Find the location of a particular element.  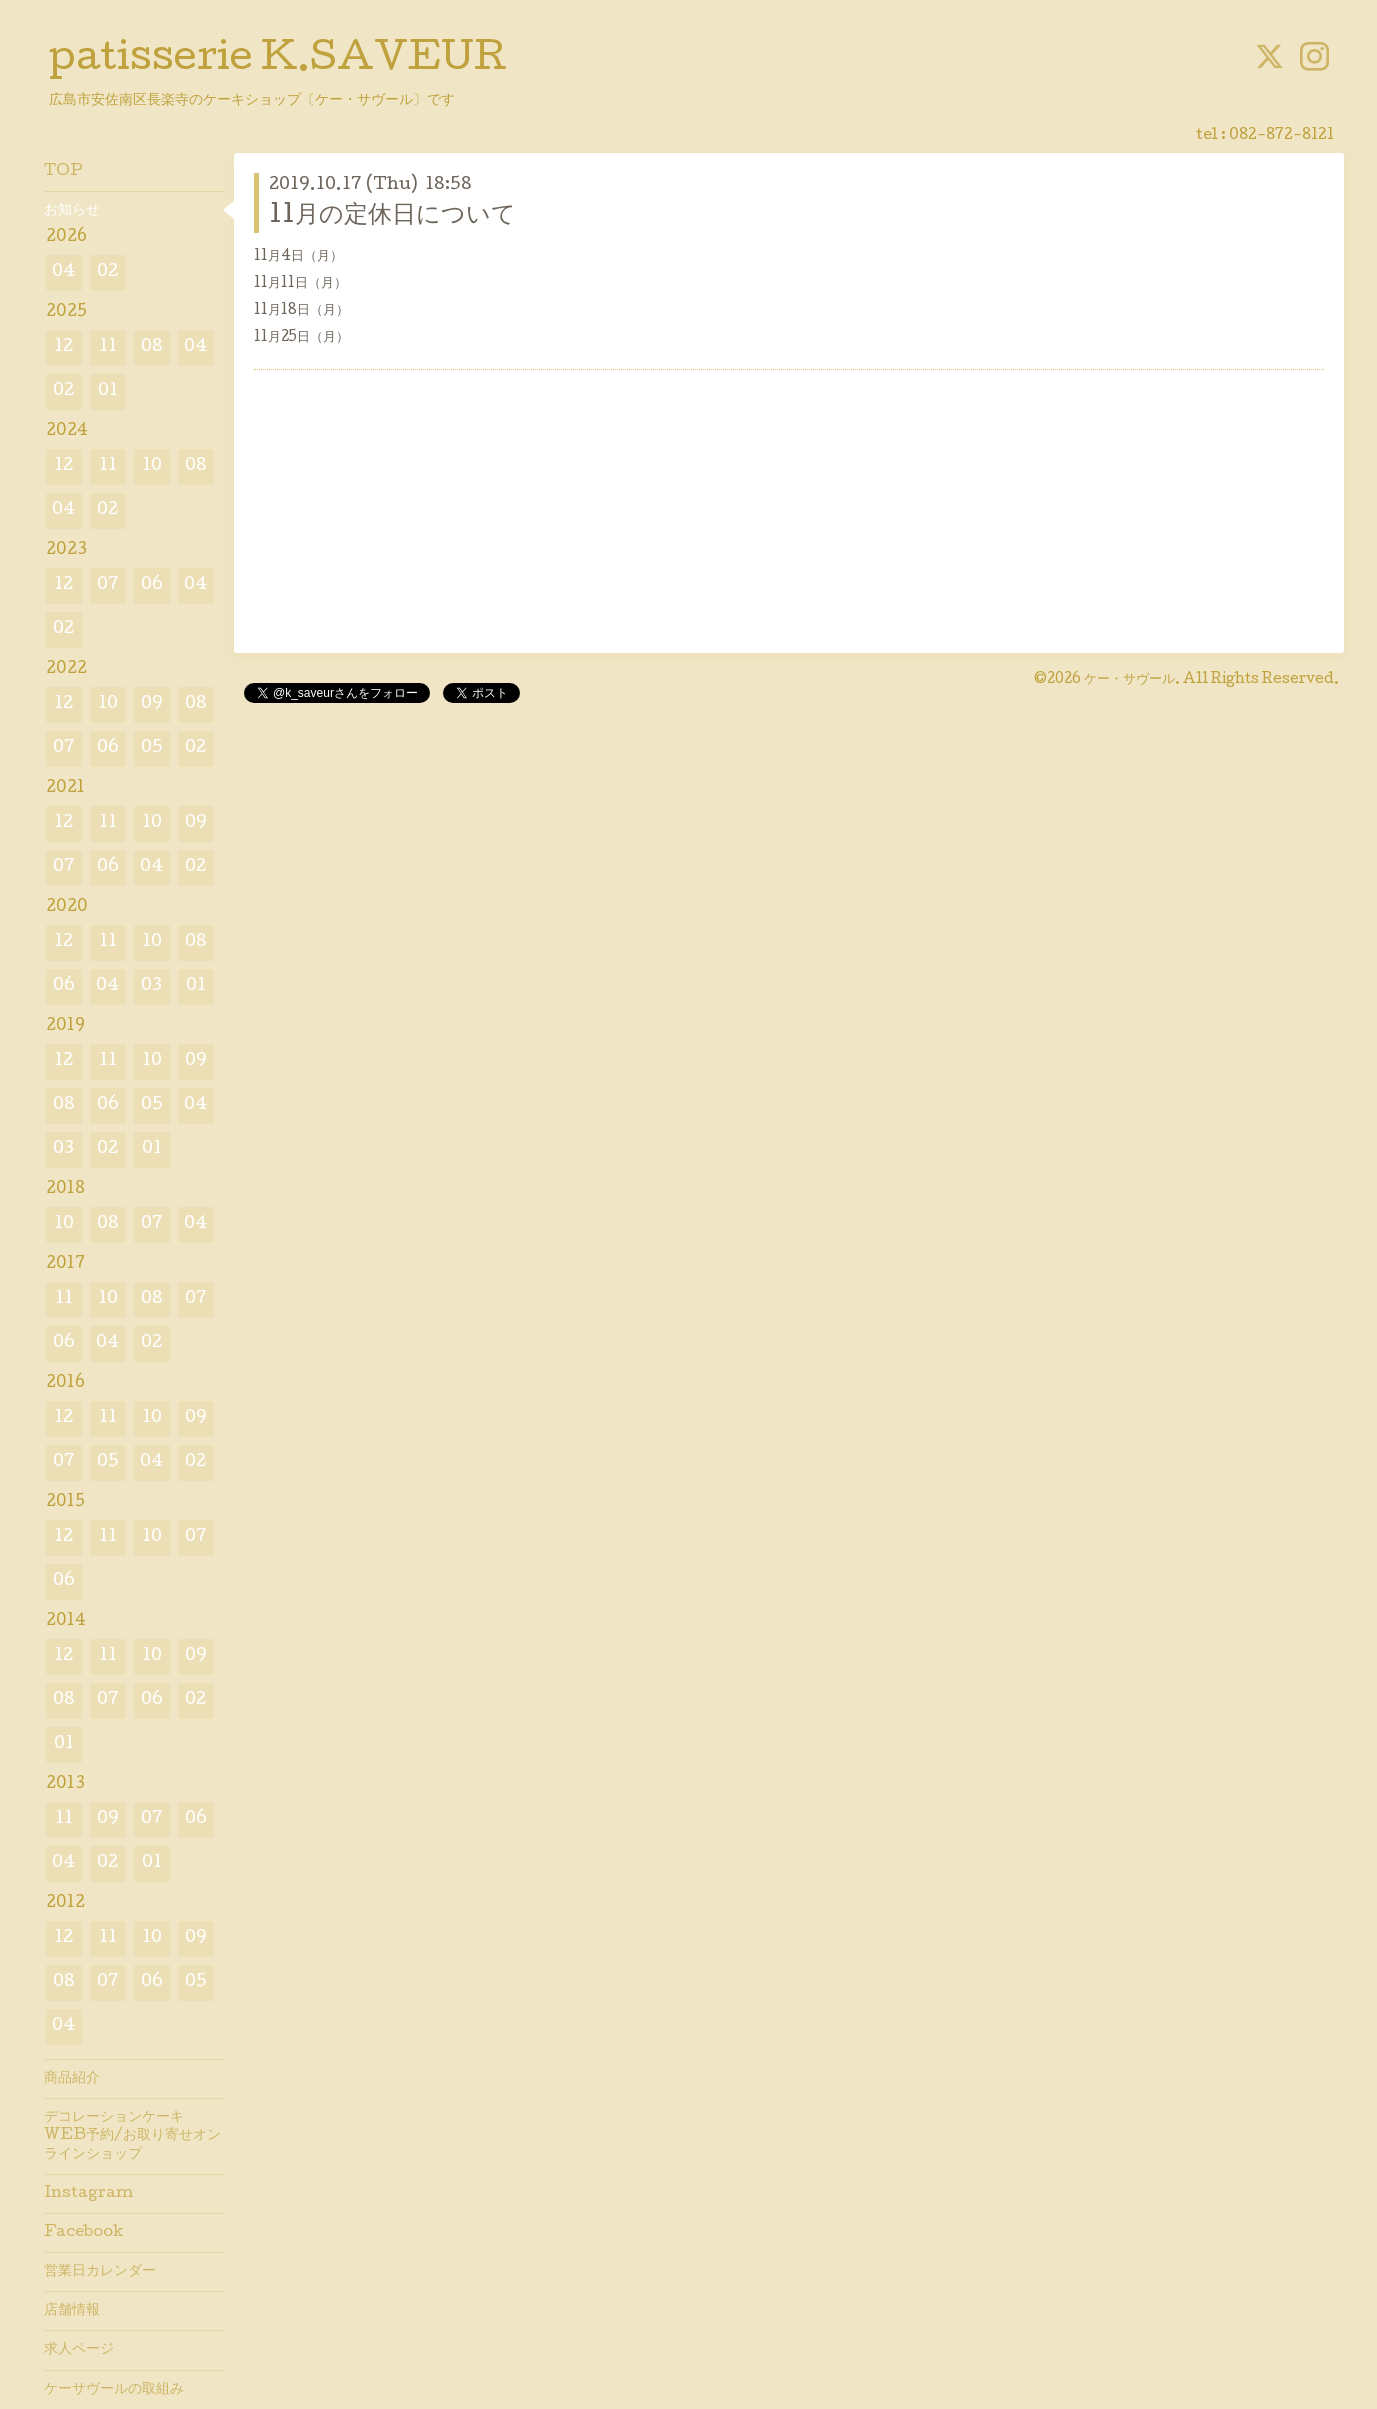

04 is located at coordinates (63, 272).